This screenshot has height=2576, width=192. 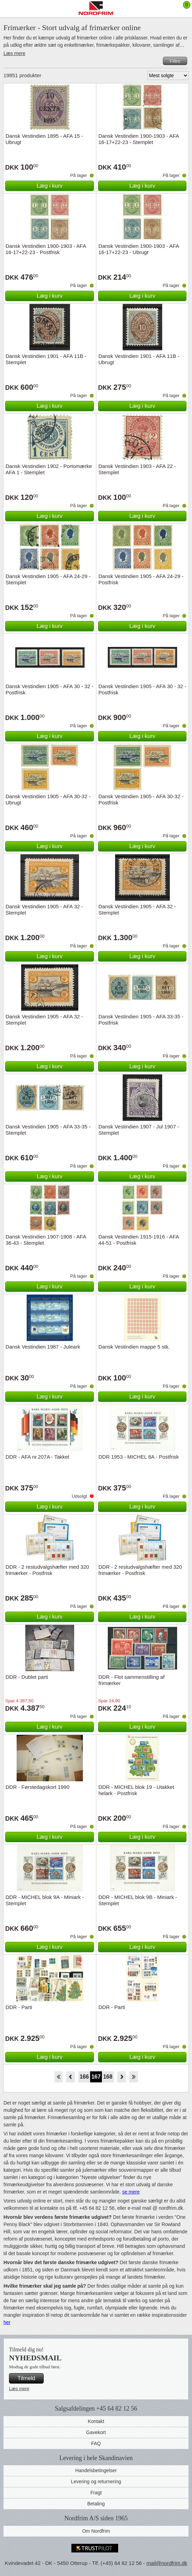 I want to click on Betaling, so click(x=96, y=2503).